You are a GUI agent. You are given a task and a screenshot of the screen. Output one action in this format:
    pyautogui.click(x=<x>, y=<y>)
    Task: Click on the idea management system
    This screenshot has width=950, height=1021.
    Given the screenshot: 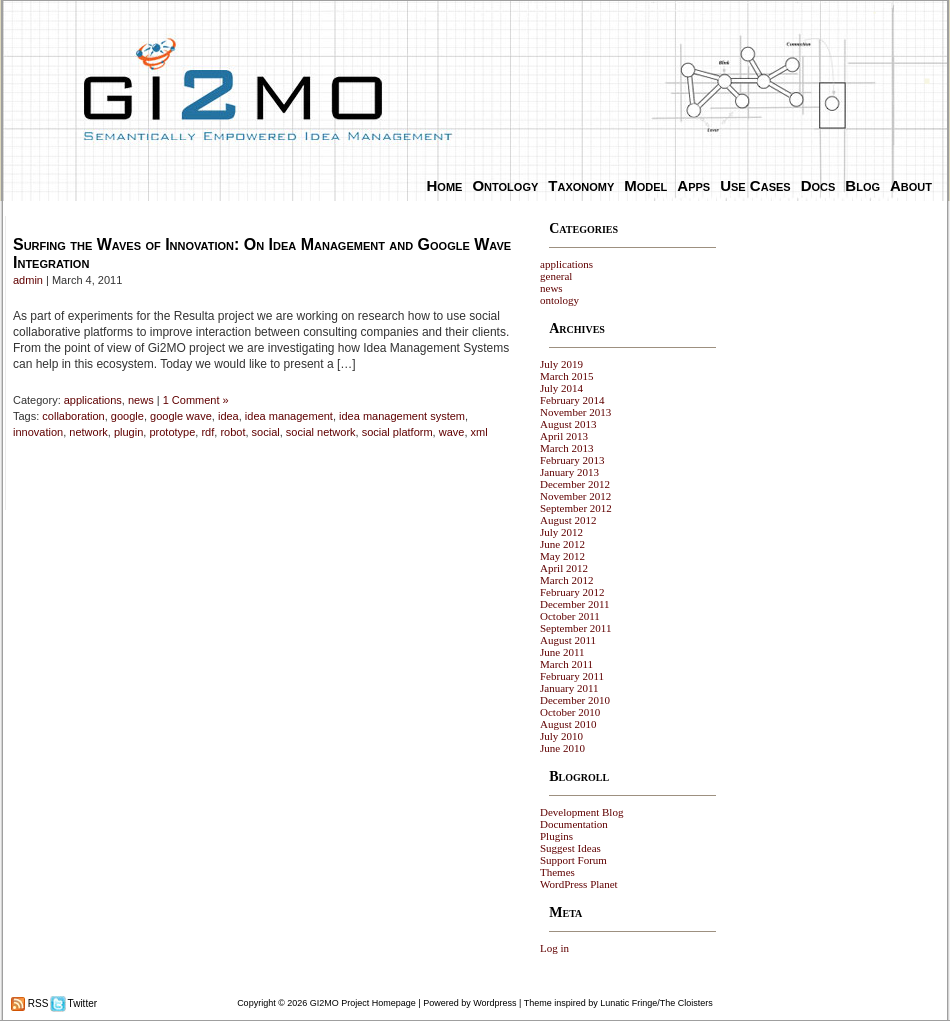 What is the action you would take?
    pyautogui.click(x=402, y=416)
    